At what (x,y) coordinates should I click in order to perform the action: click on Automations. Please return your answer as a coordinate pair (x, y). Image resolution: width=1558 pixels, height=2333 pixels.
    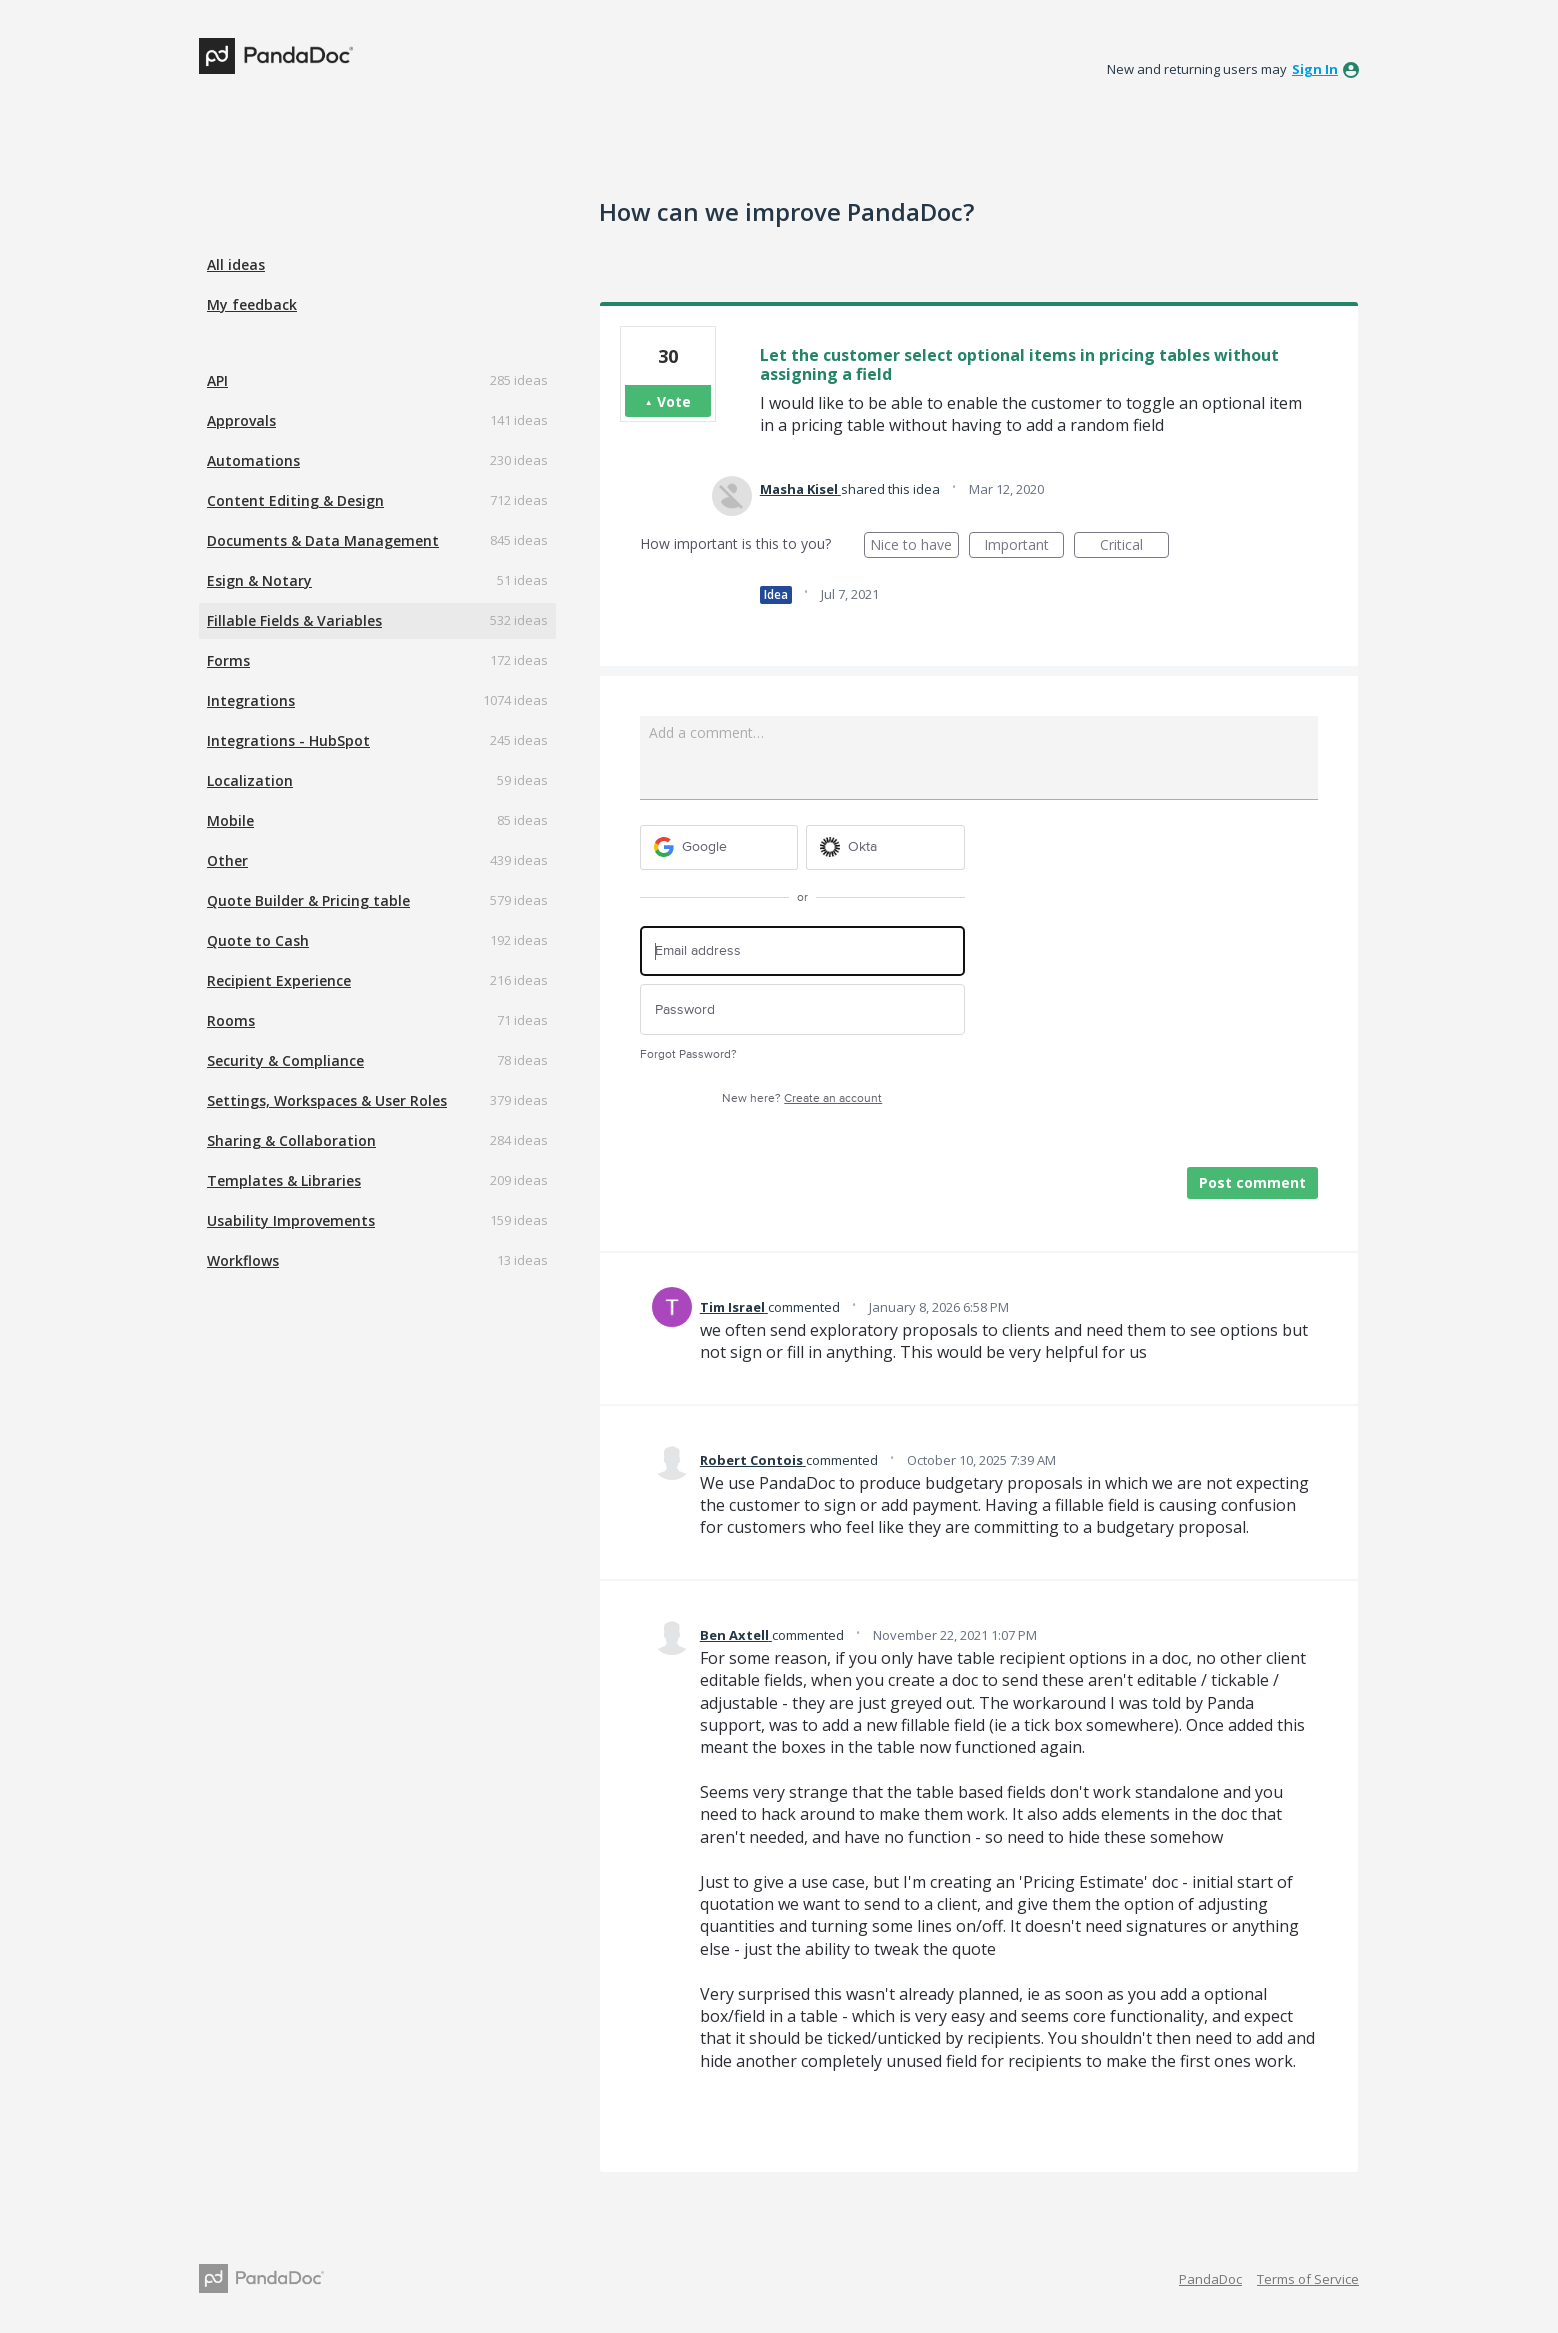
    Looking at the image, I should click on (253, 460).